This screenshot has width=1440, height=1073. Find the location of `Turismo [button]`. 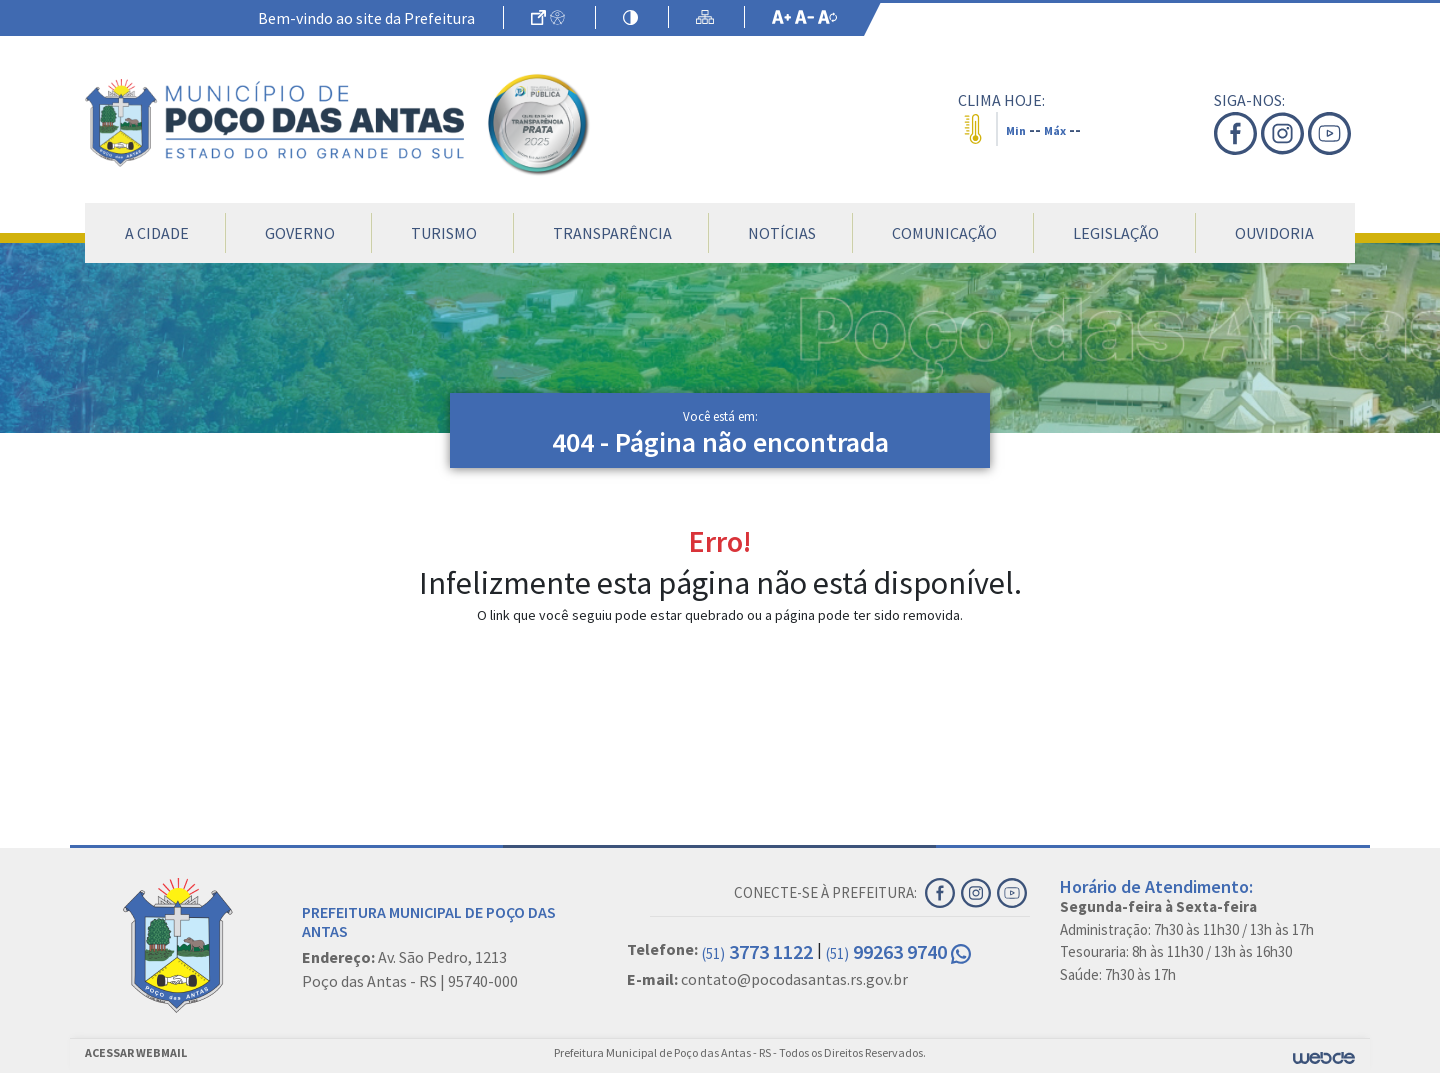

Turismo [button] is located at coordinates (444, 233).